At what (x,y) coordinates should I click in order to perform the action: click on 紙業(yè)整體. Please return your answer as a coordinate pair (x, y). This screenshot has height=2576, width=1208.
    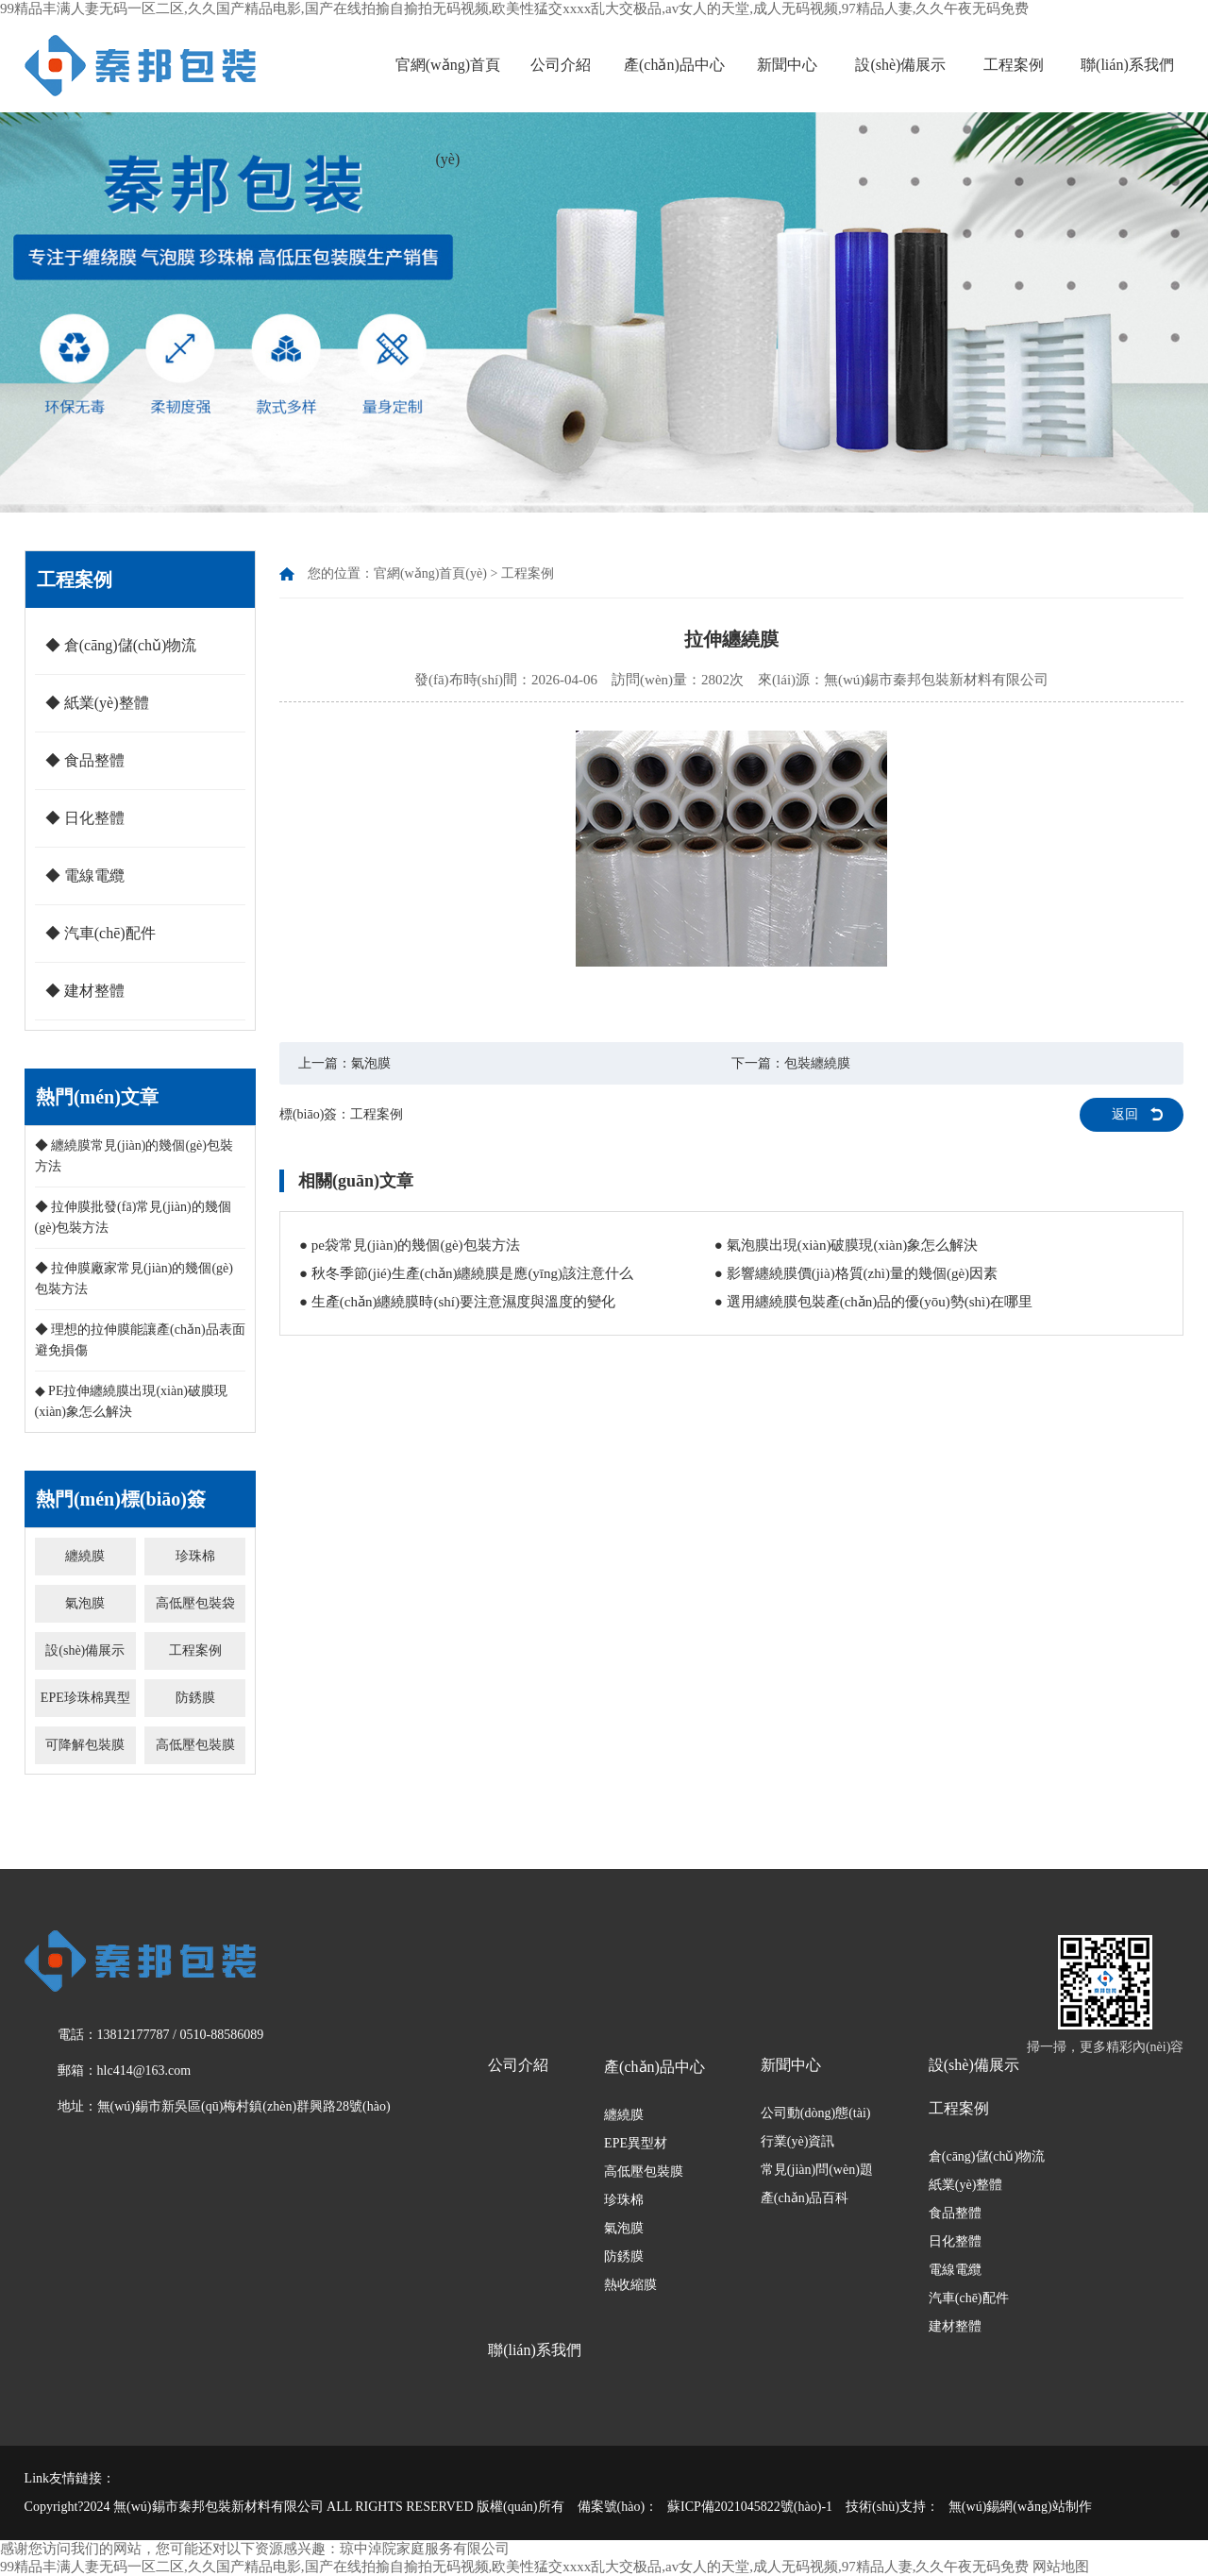
    Looking at the image, I should click on (966, 2185).